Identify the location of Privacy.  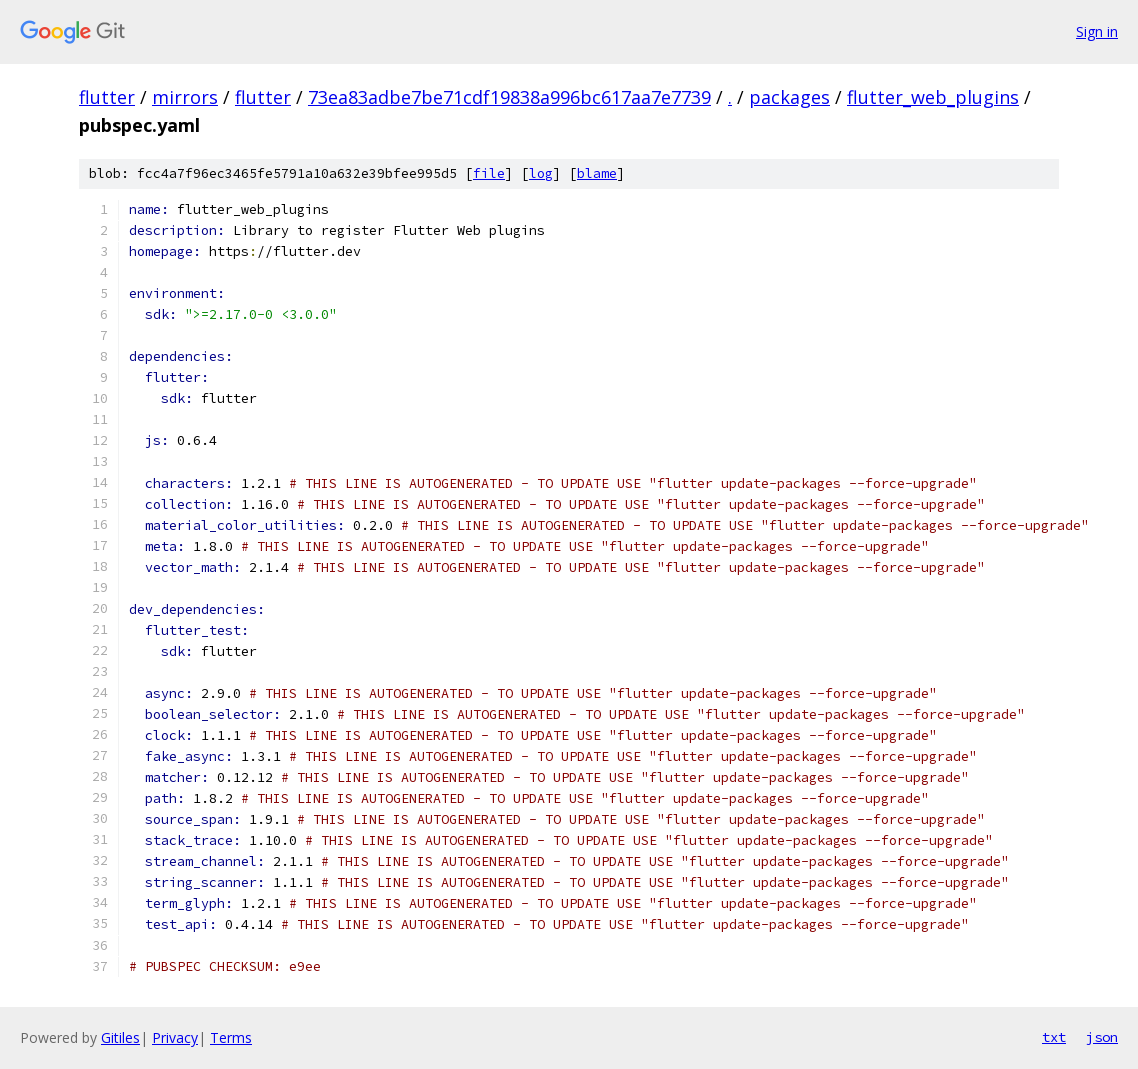
(175, 1037).